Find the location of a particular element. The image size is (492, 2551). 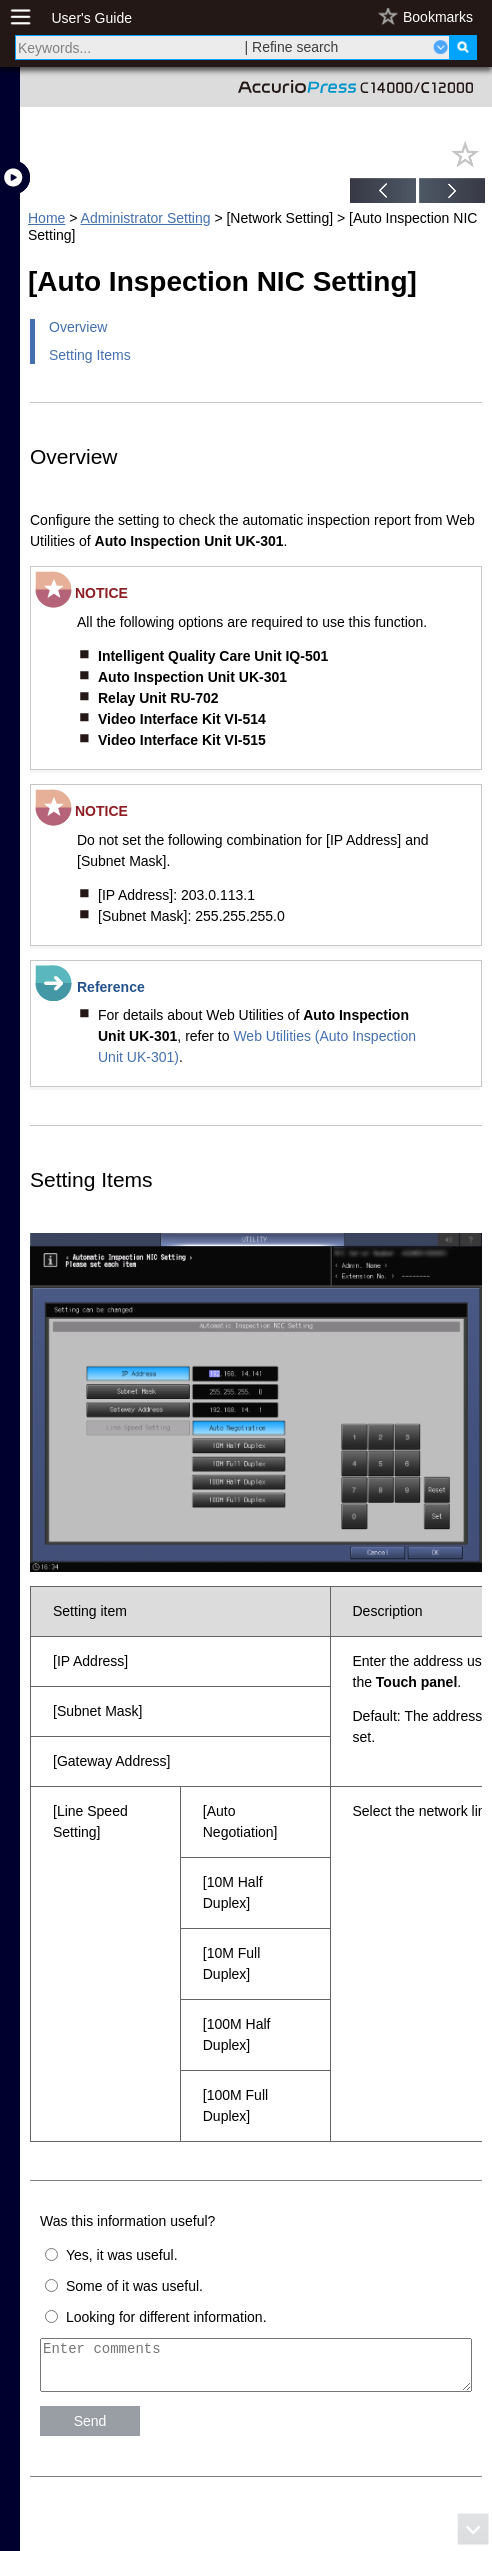

Send is located at coordinates (90, 2430).